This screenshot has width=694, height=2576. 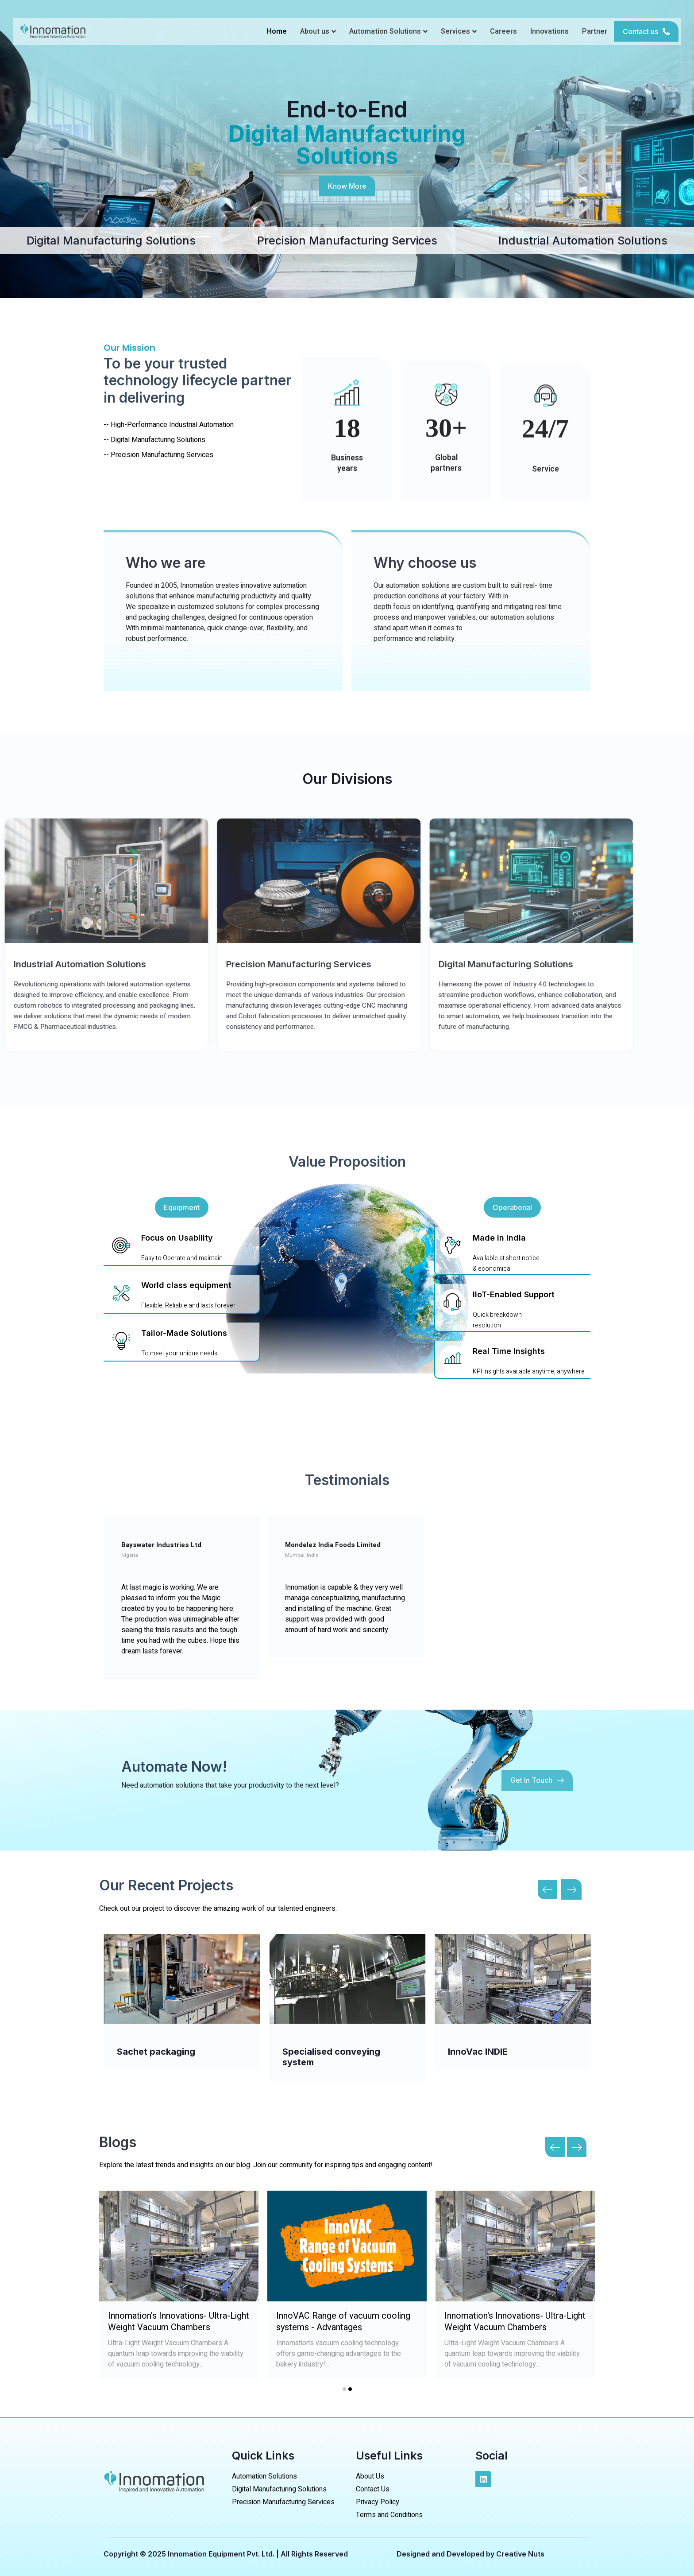 I want to click on Innovations, so click(x=549, y=31).